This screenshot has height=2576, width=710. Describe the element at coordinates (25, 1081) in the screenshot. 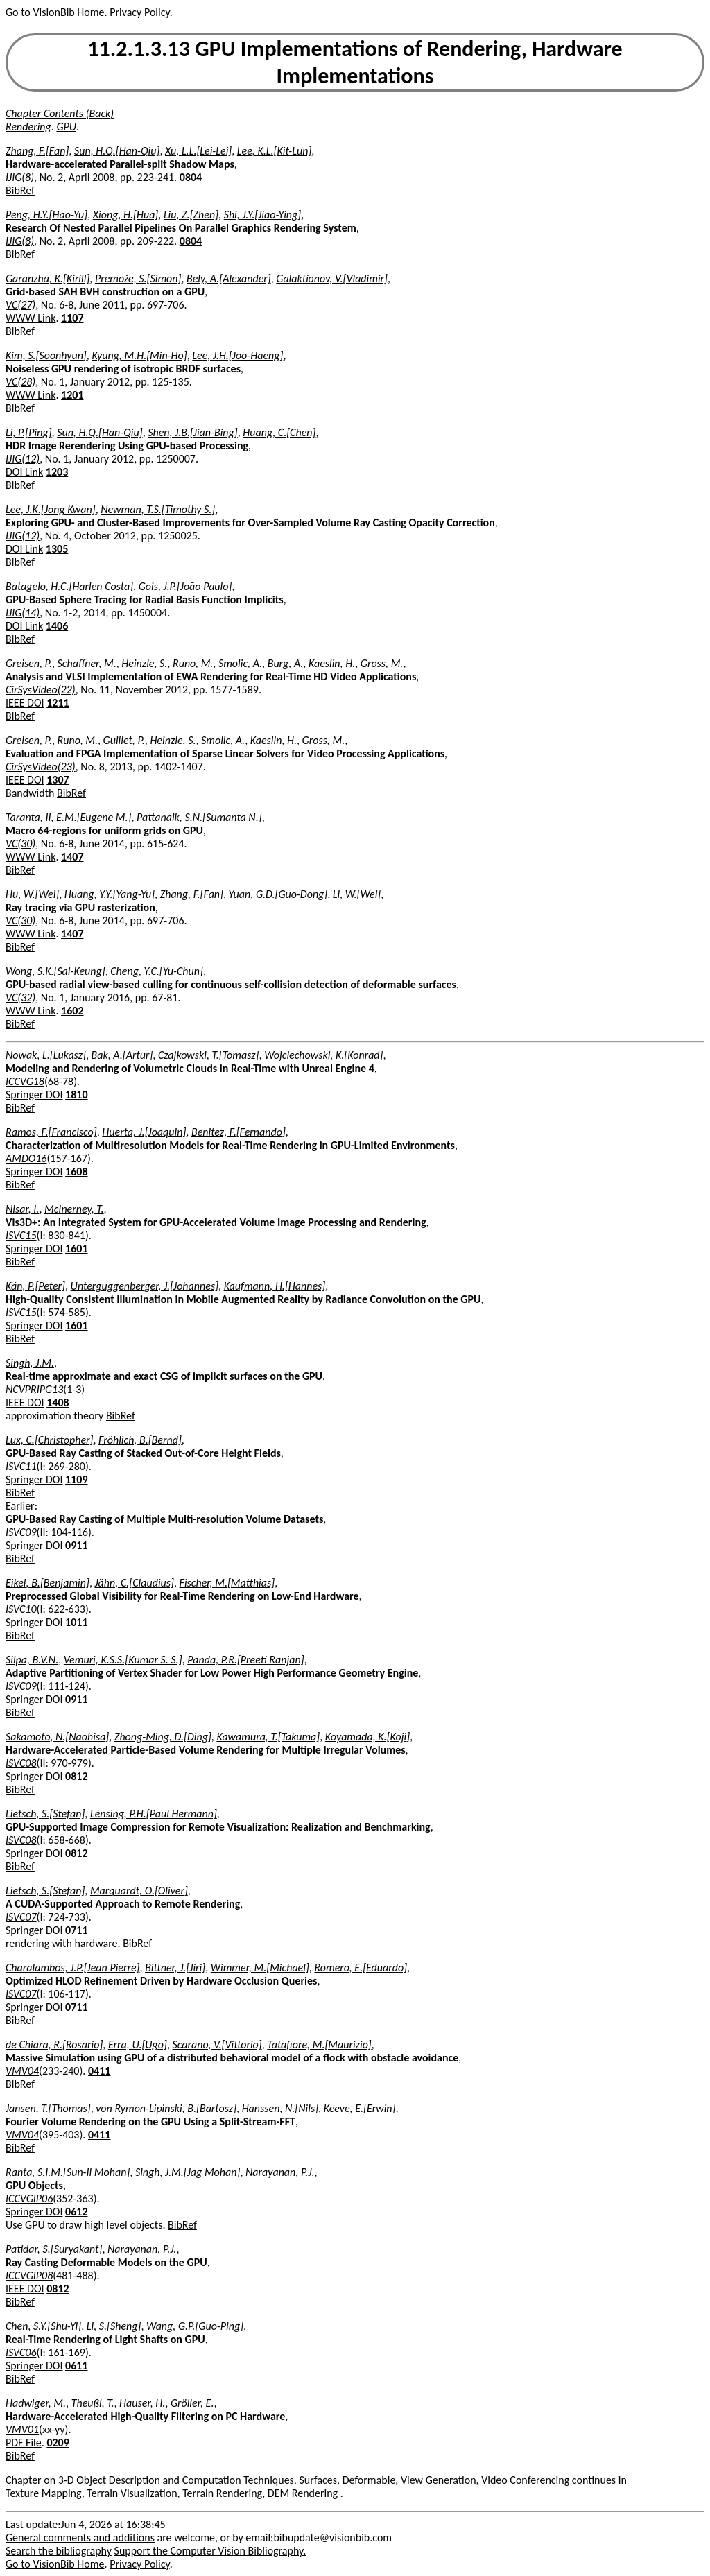

I see `ICCVG18` at that location.